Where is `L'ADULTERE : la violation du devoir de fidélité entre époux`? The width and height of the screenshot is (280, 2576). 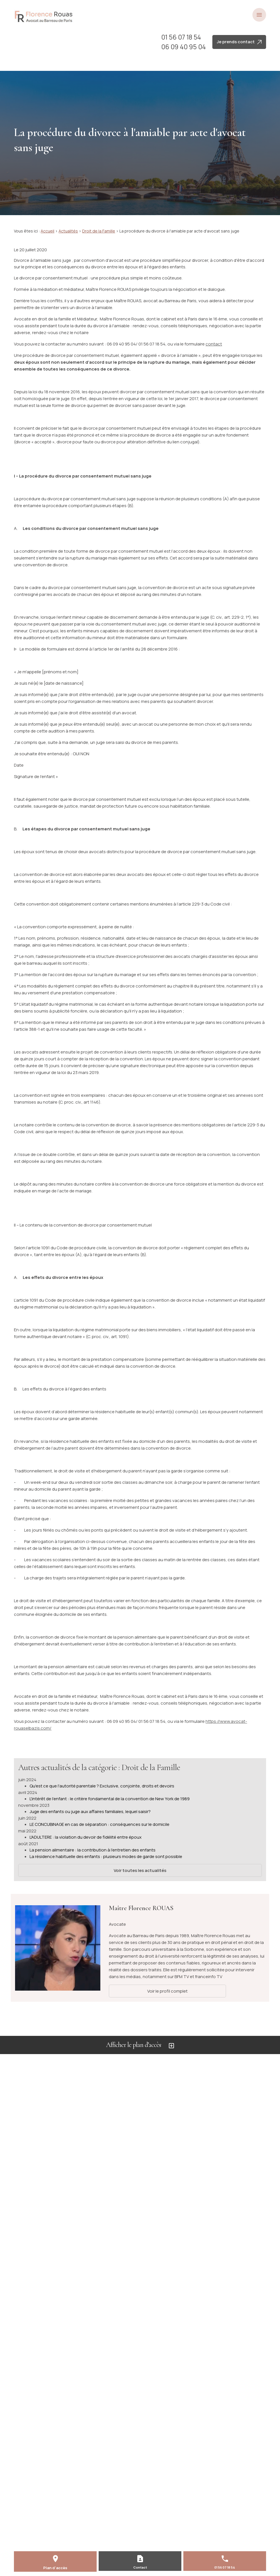
L'ADULTERE : la violation du devoir de fidélité entre époux is located at coordinates (86, 1837).